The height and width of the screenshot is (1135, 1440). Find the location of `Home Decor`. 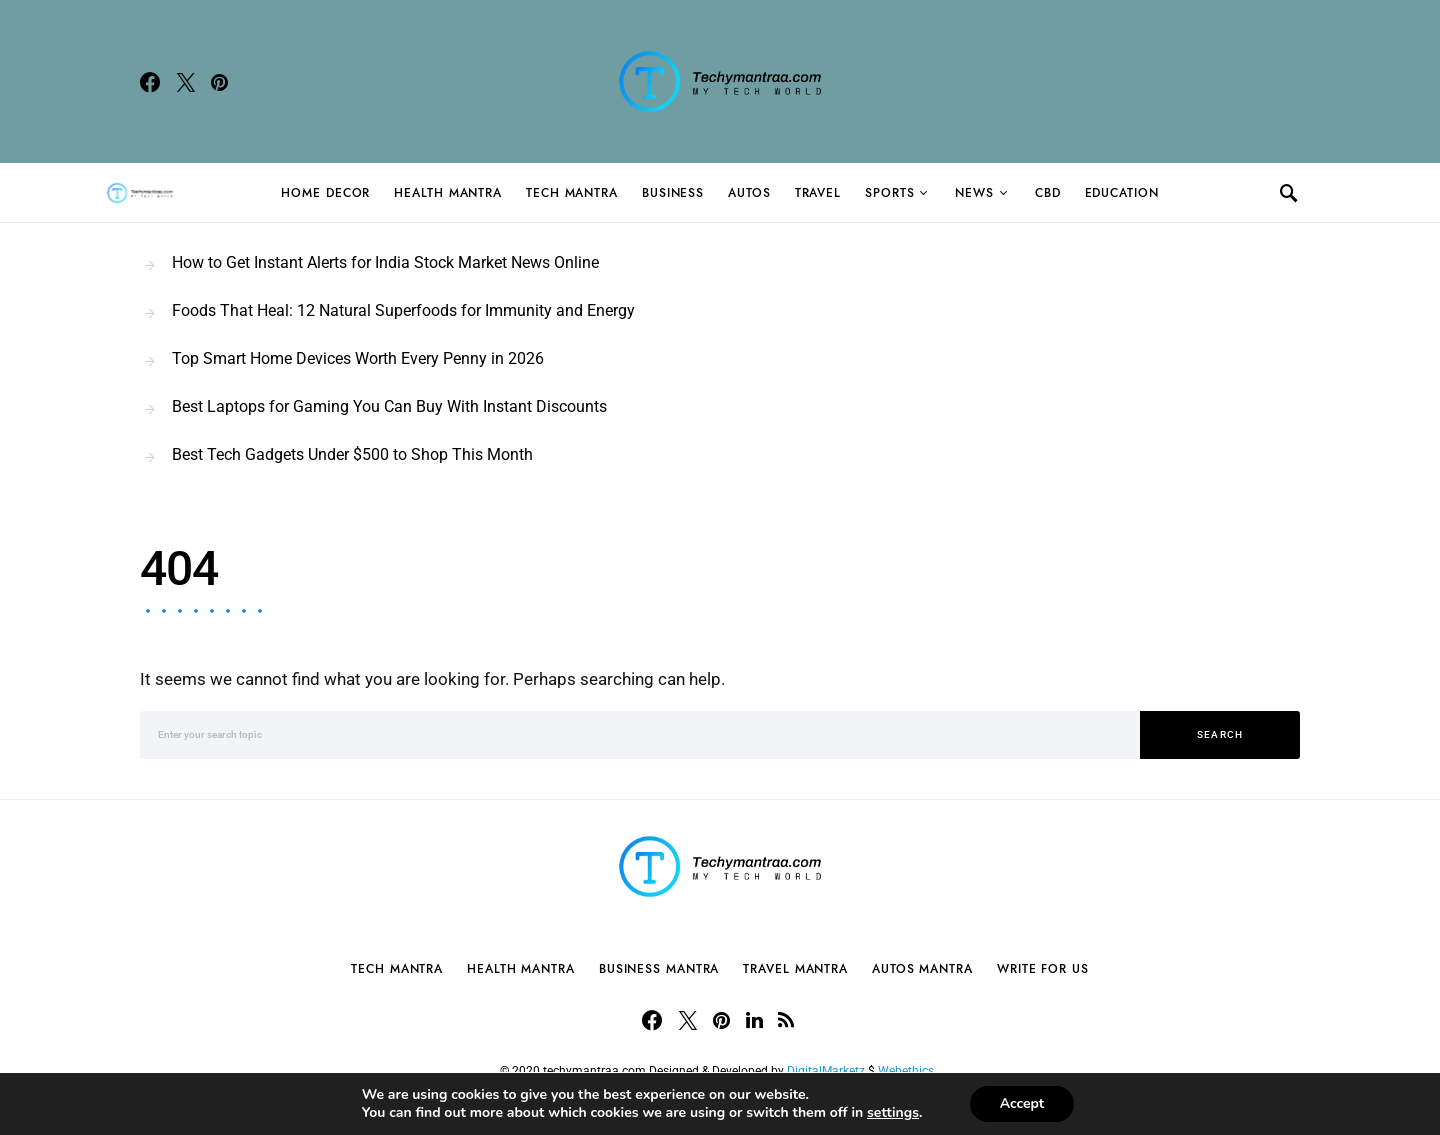

Home Decor is located at coordinates (325, 193).